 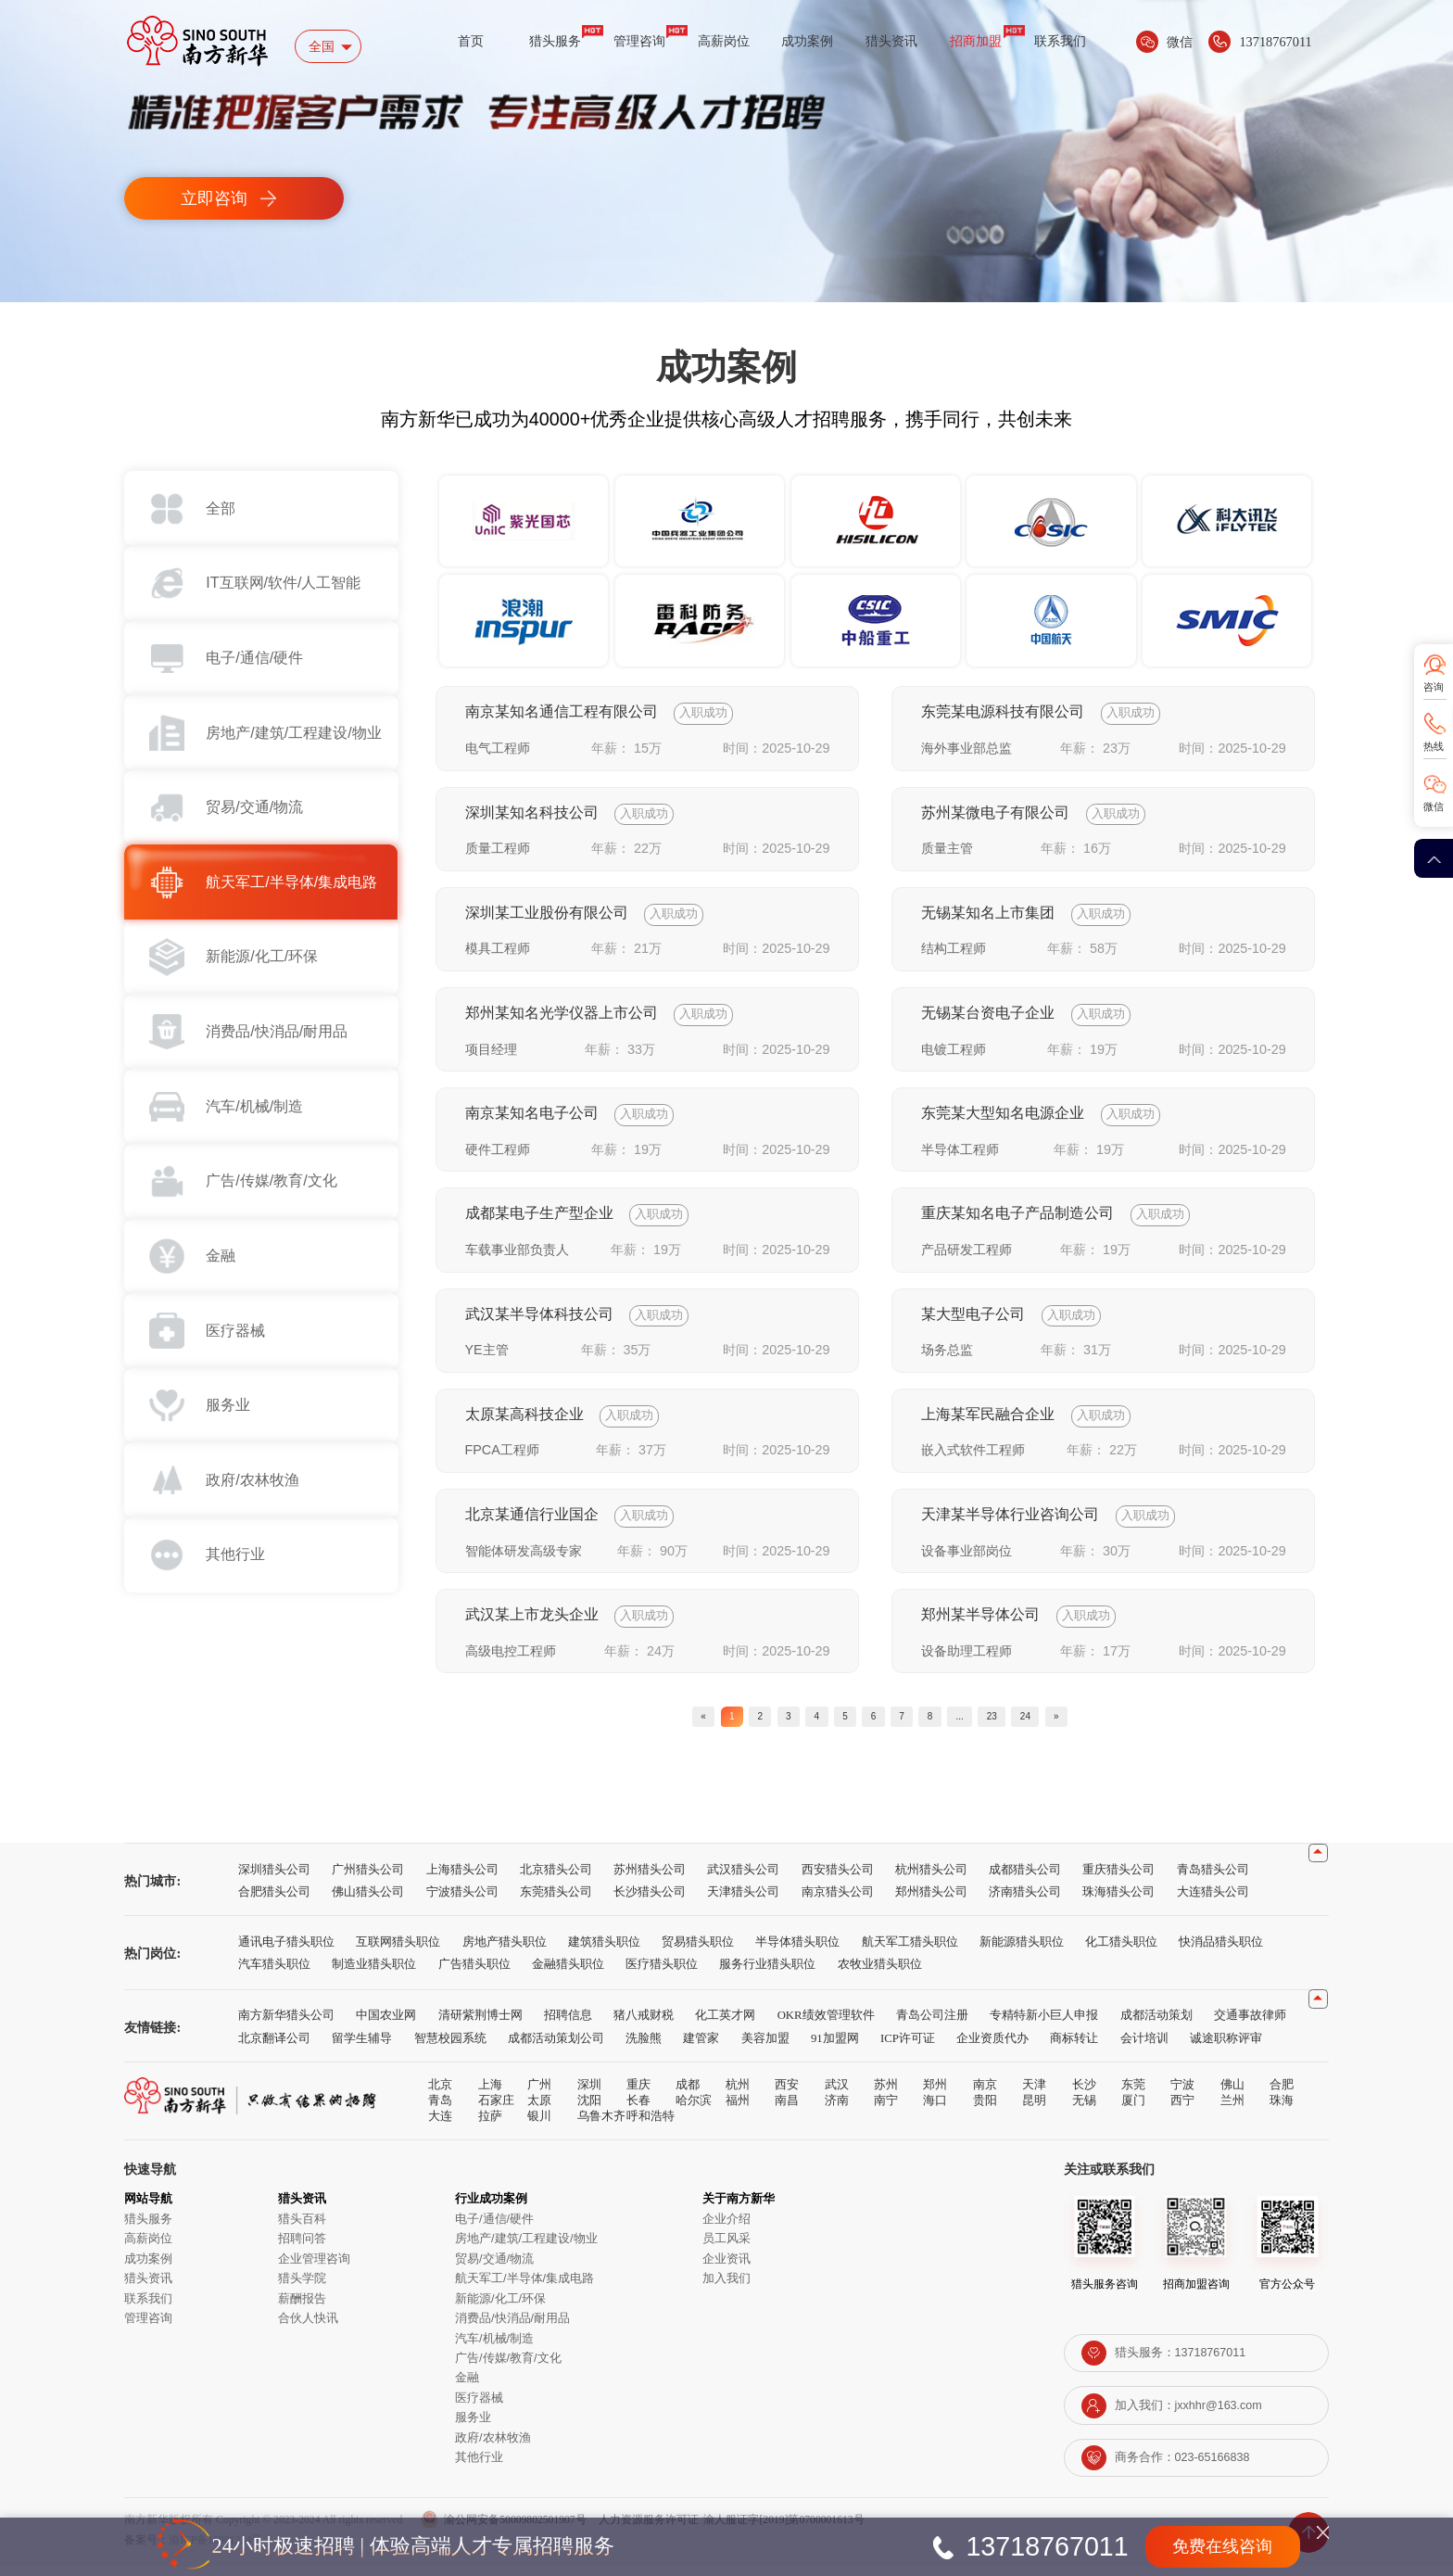 I want to click on 首页, so click(x=471, y=40).